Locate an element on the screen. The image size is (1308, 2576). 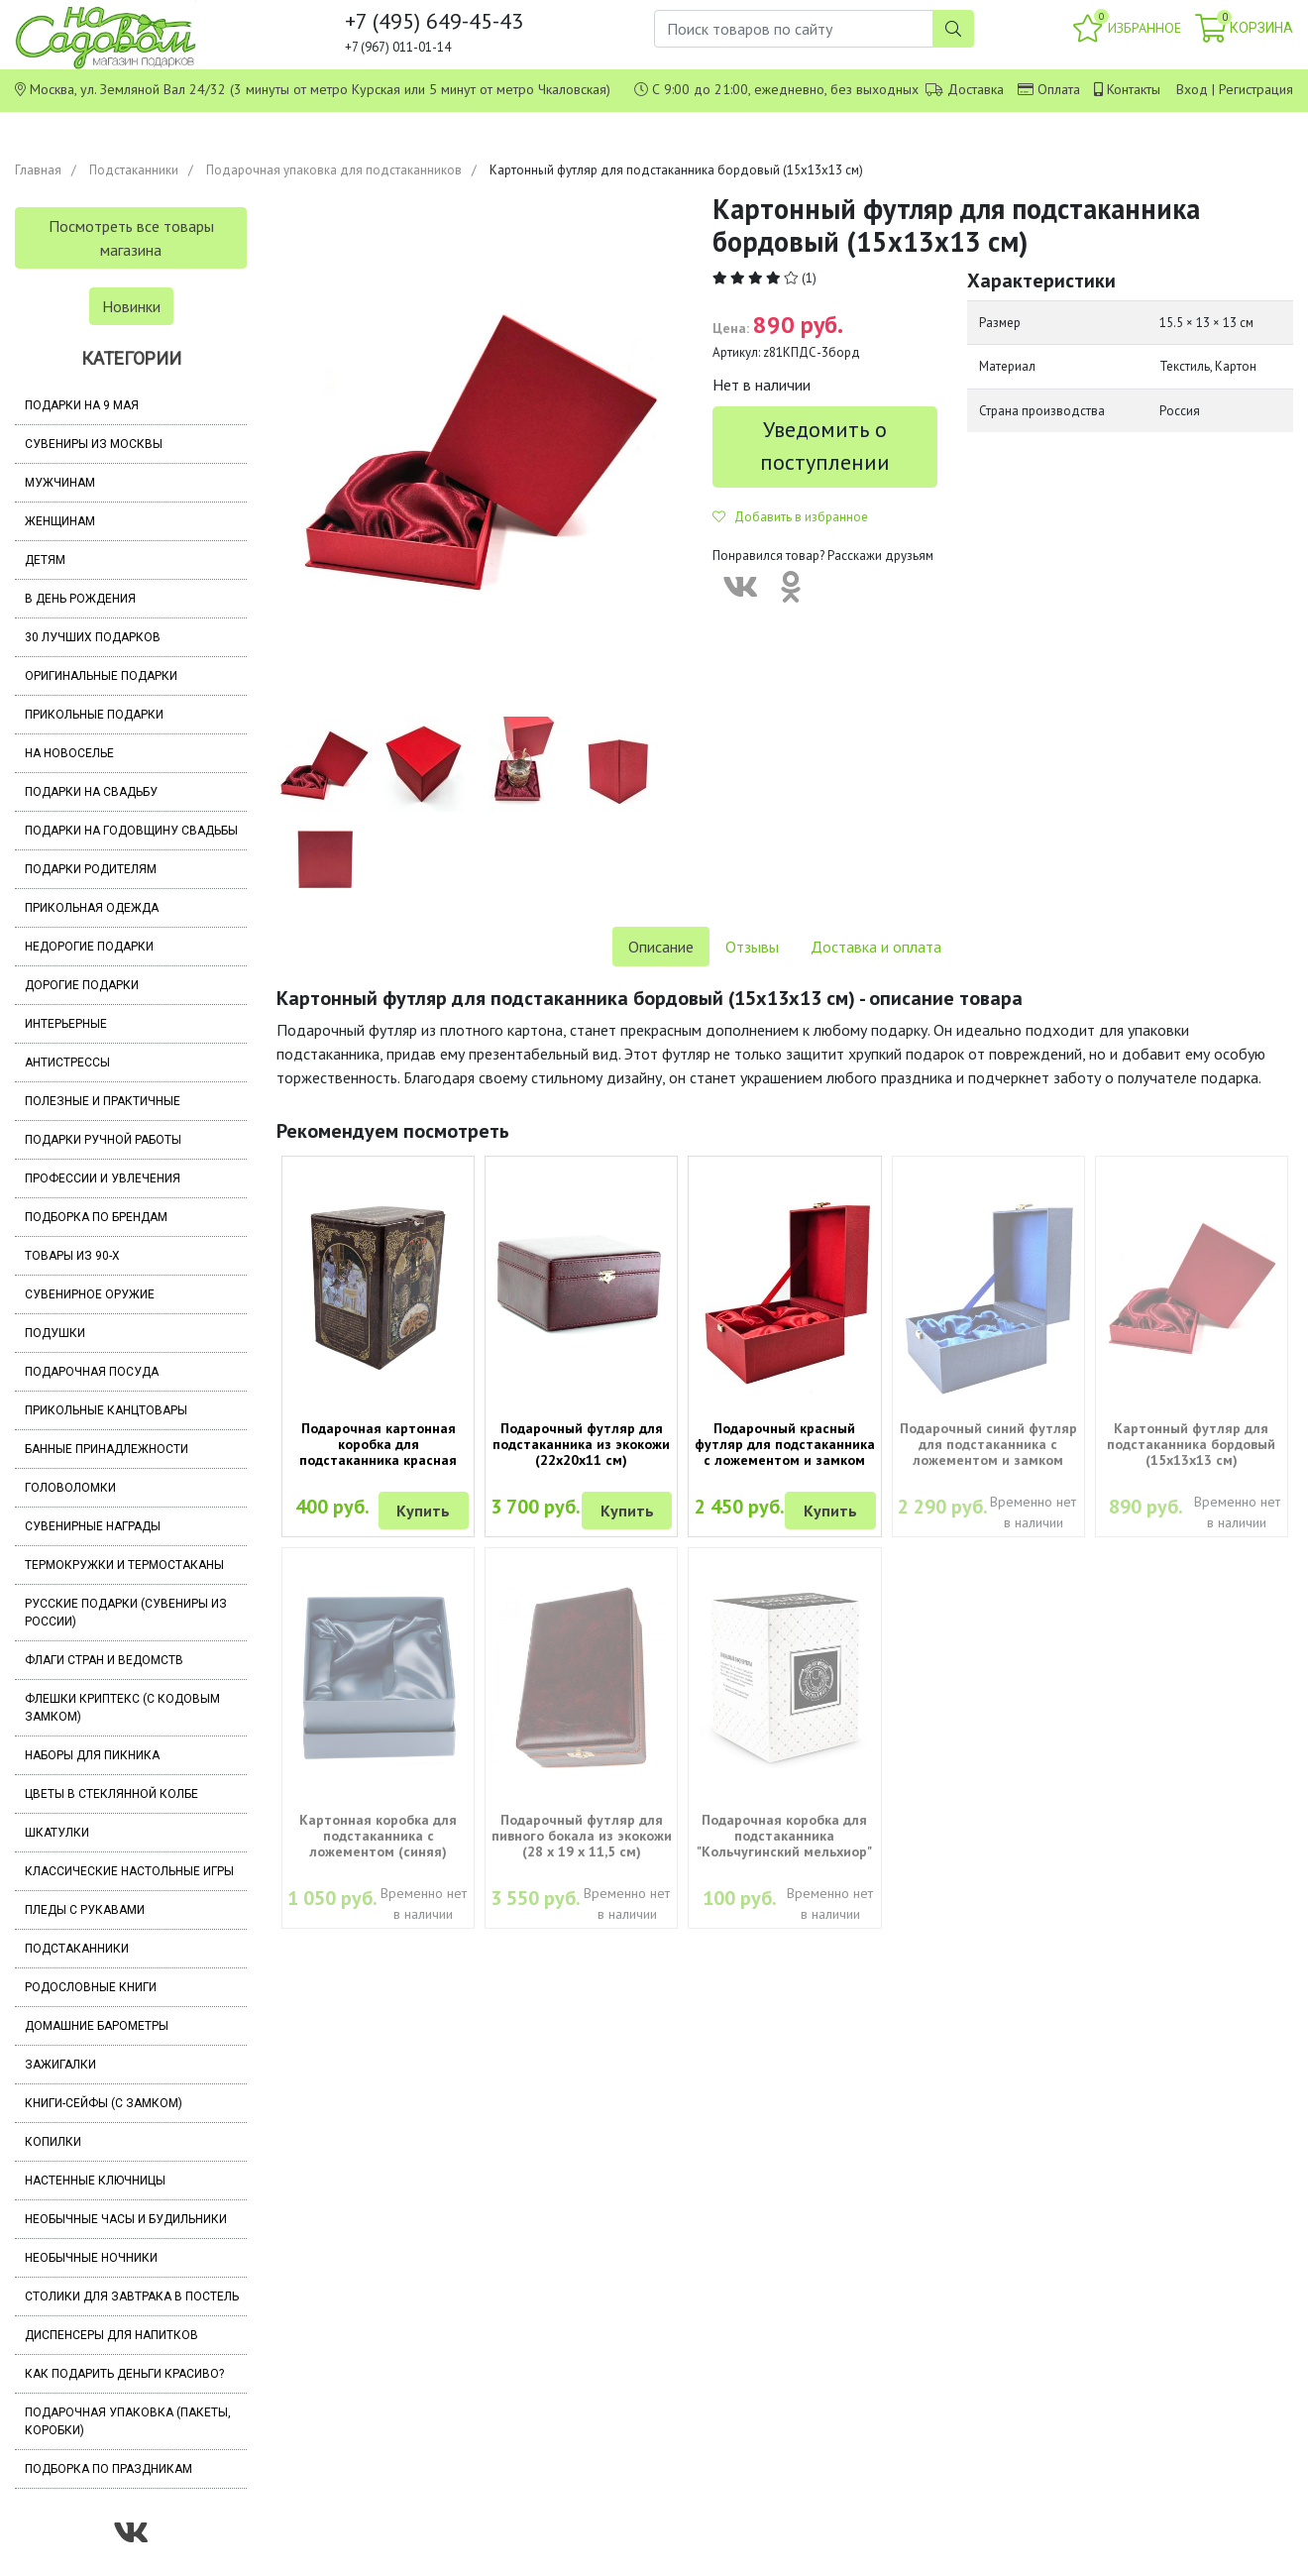
Подарочный красный футляр для подстаканника с ложементом и замком is located at coordinates (785, 1444).